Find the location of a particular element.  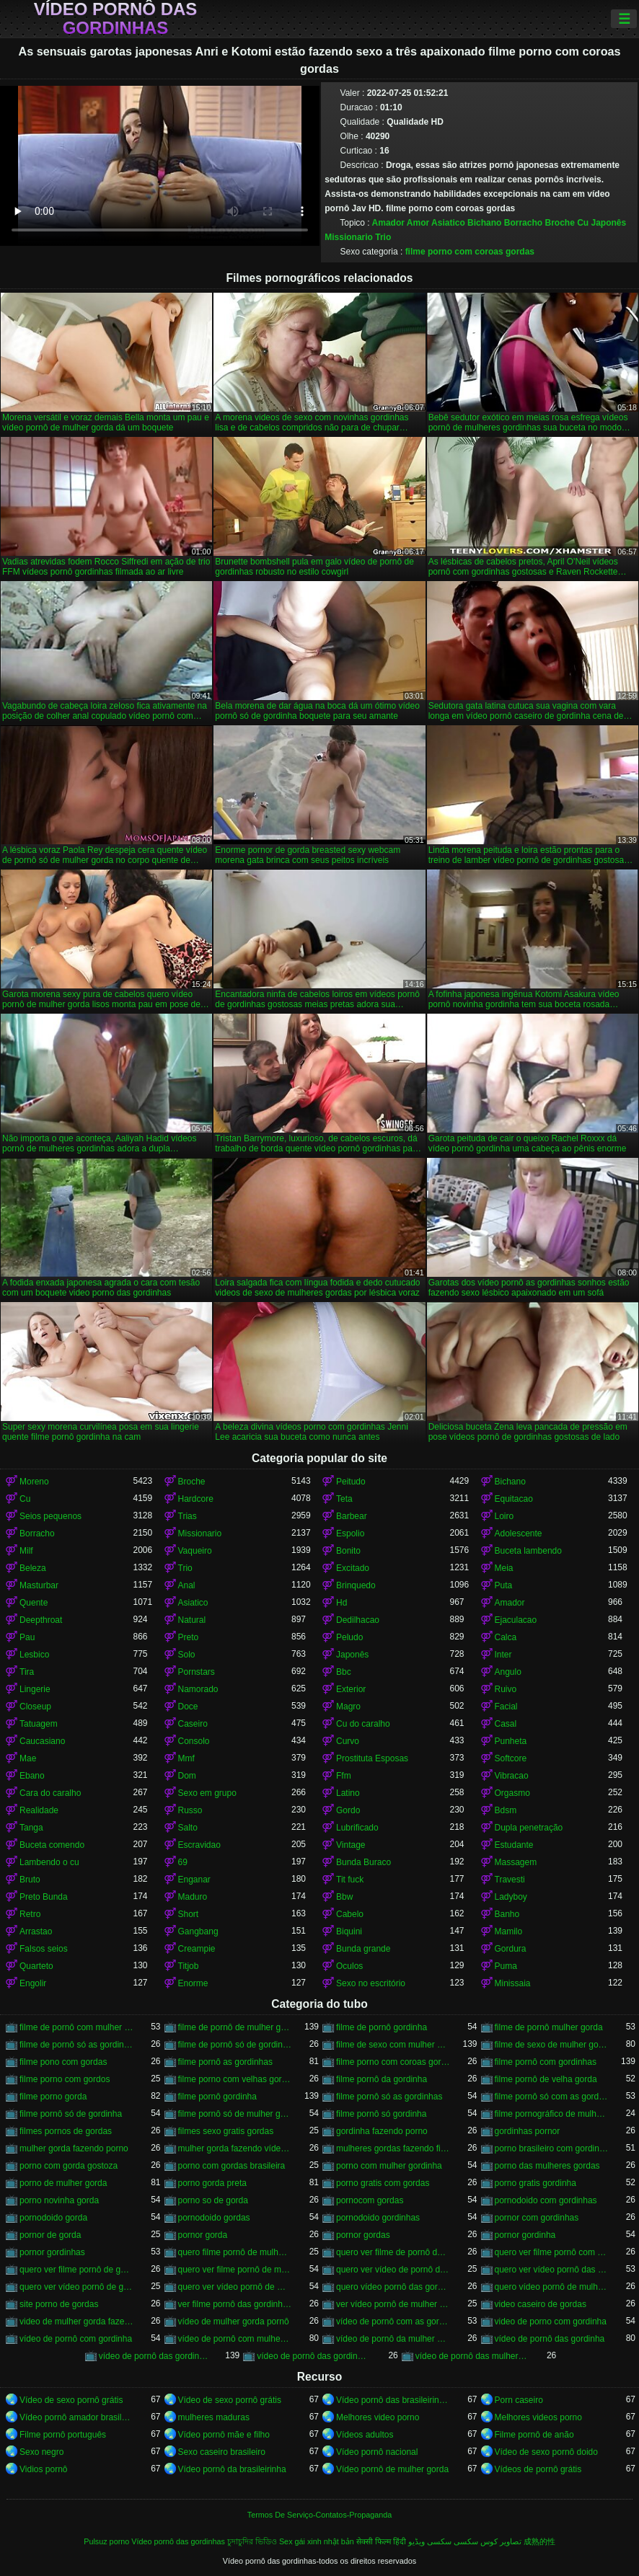

quero ver filme pornô de mulher gorda is located at coordinates (235, 2270).